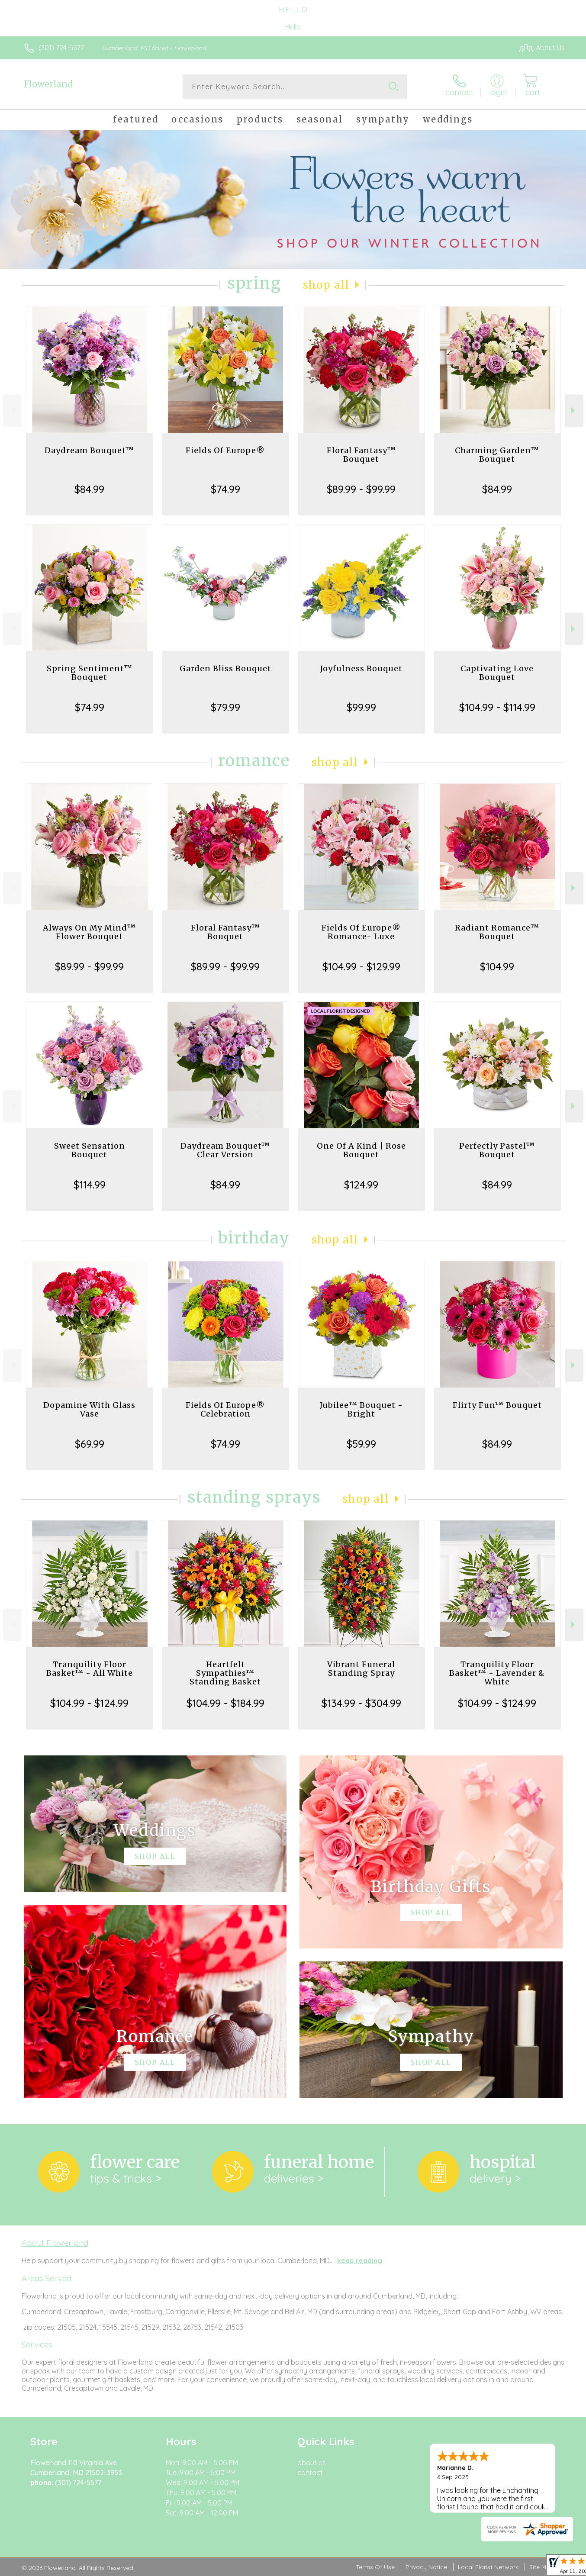 This screenshot has width=586, height=2576. Describe the element at coordinates (361, 1703) in the screenshot. I see `$134.99 - $304.99` at that location.